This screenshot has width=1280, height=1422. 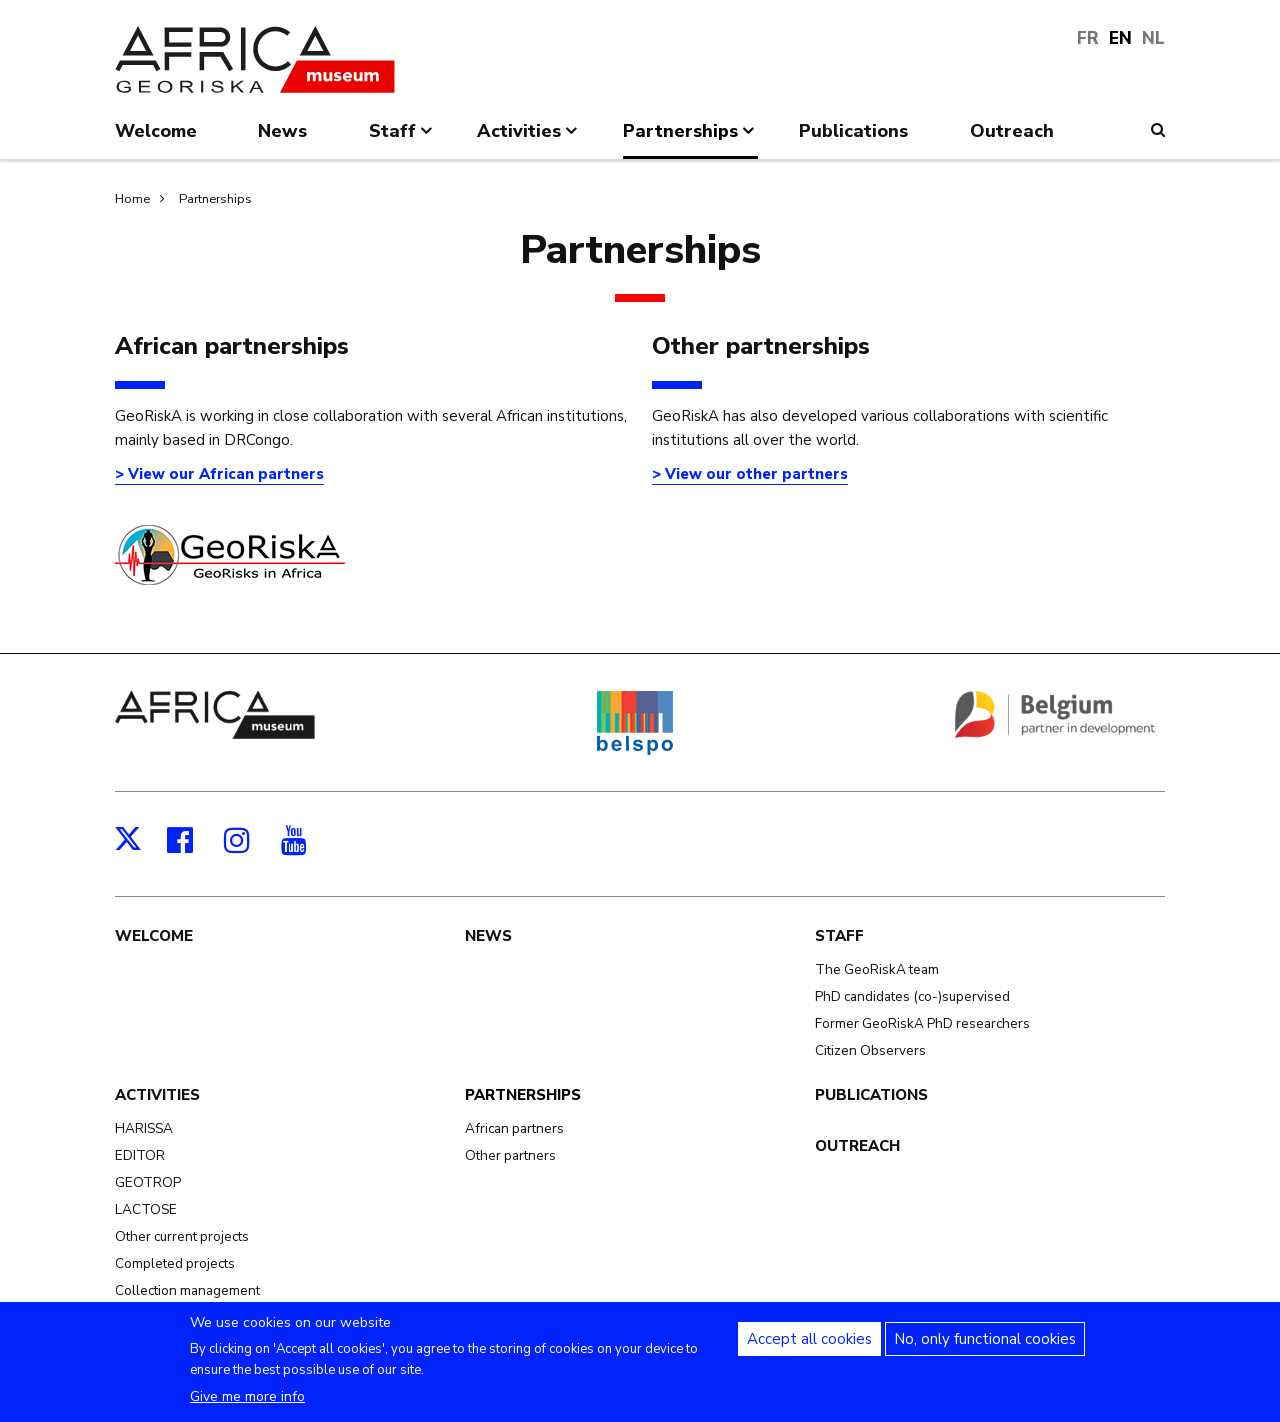 What do you see at coordinates (853, 131) in the screenshot?
I see `Publications [menuitem]` at bounding box center [853, 131].